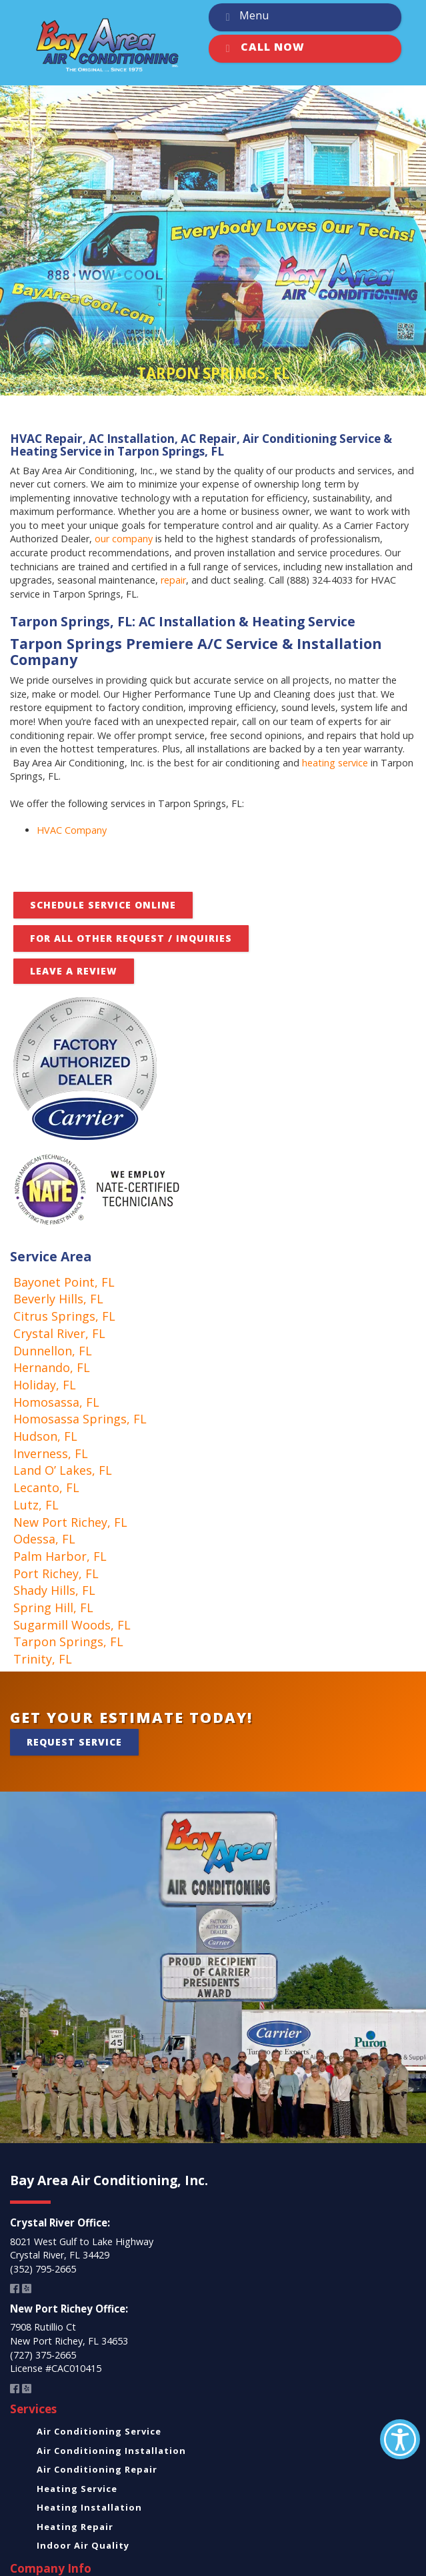 This screenshot has width=426, height=2576. Describe the element at coordinates (245, 17) in the screenshot. I see `Menu` at that location.